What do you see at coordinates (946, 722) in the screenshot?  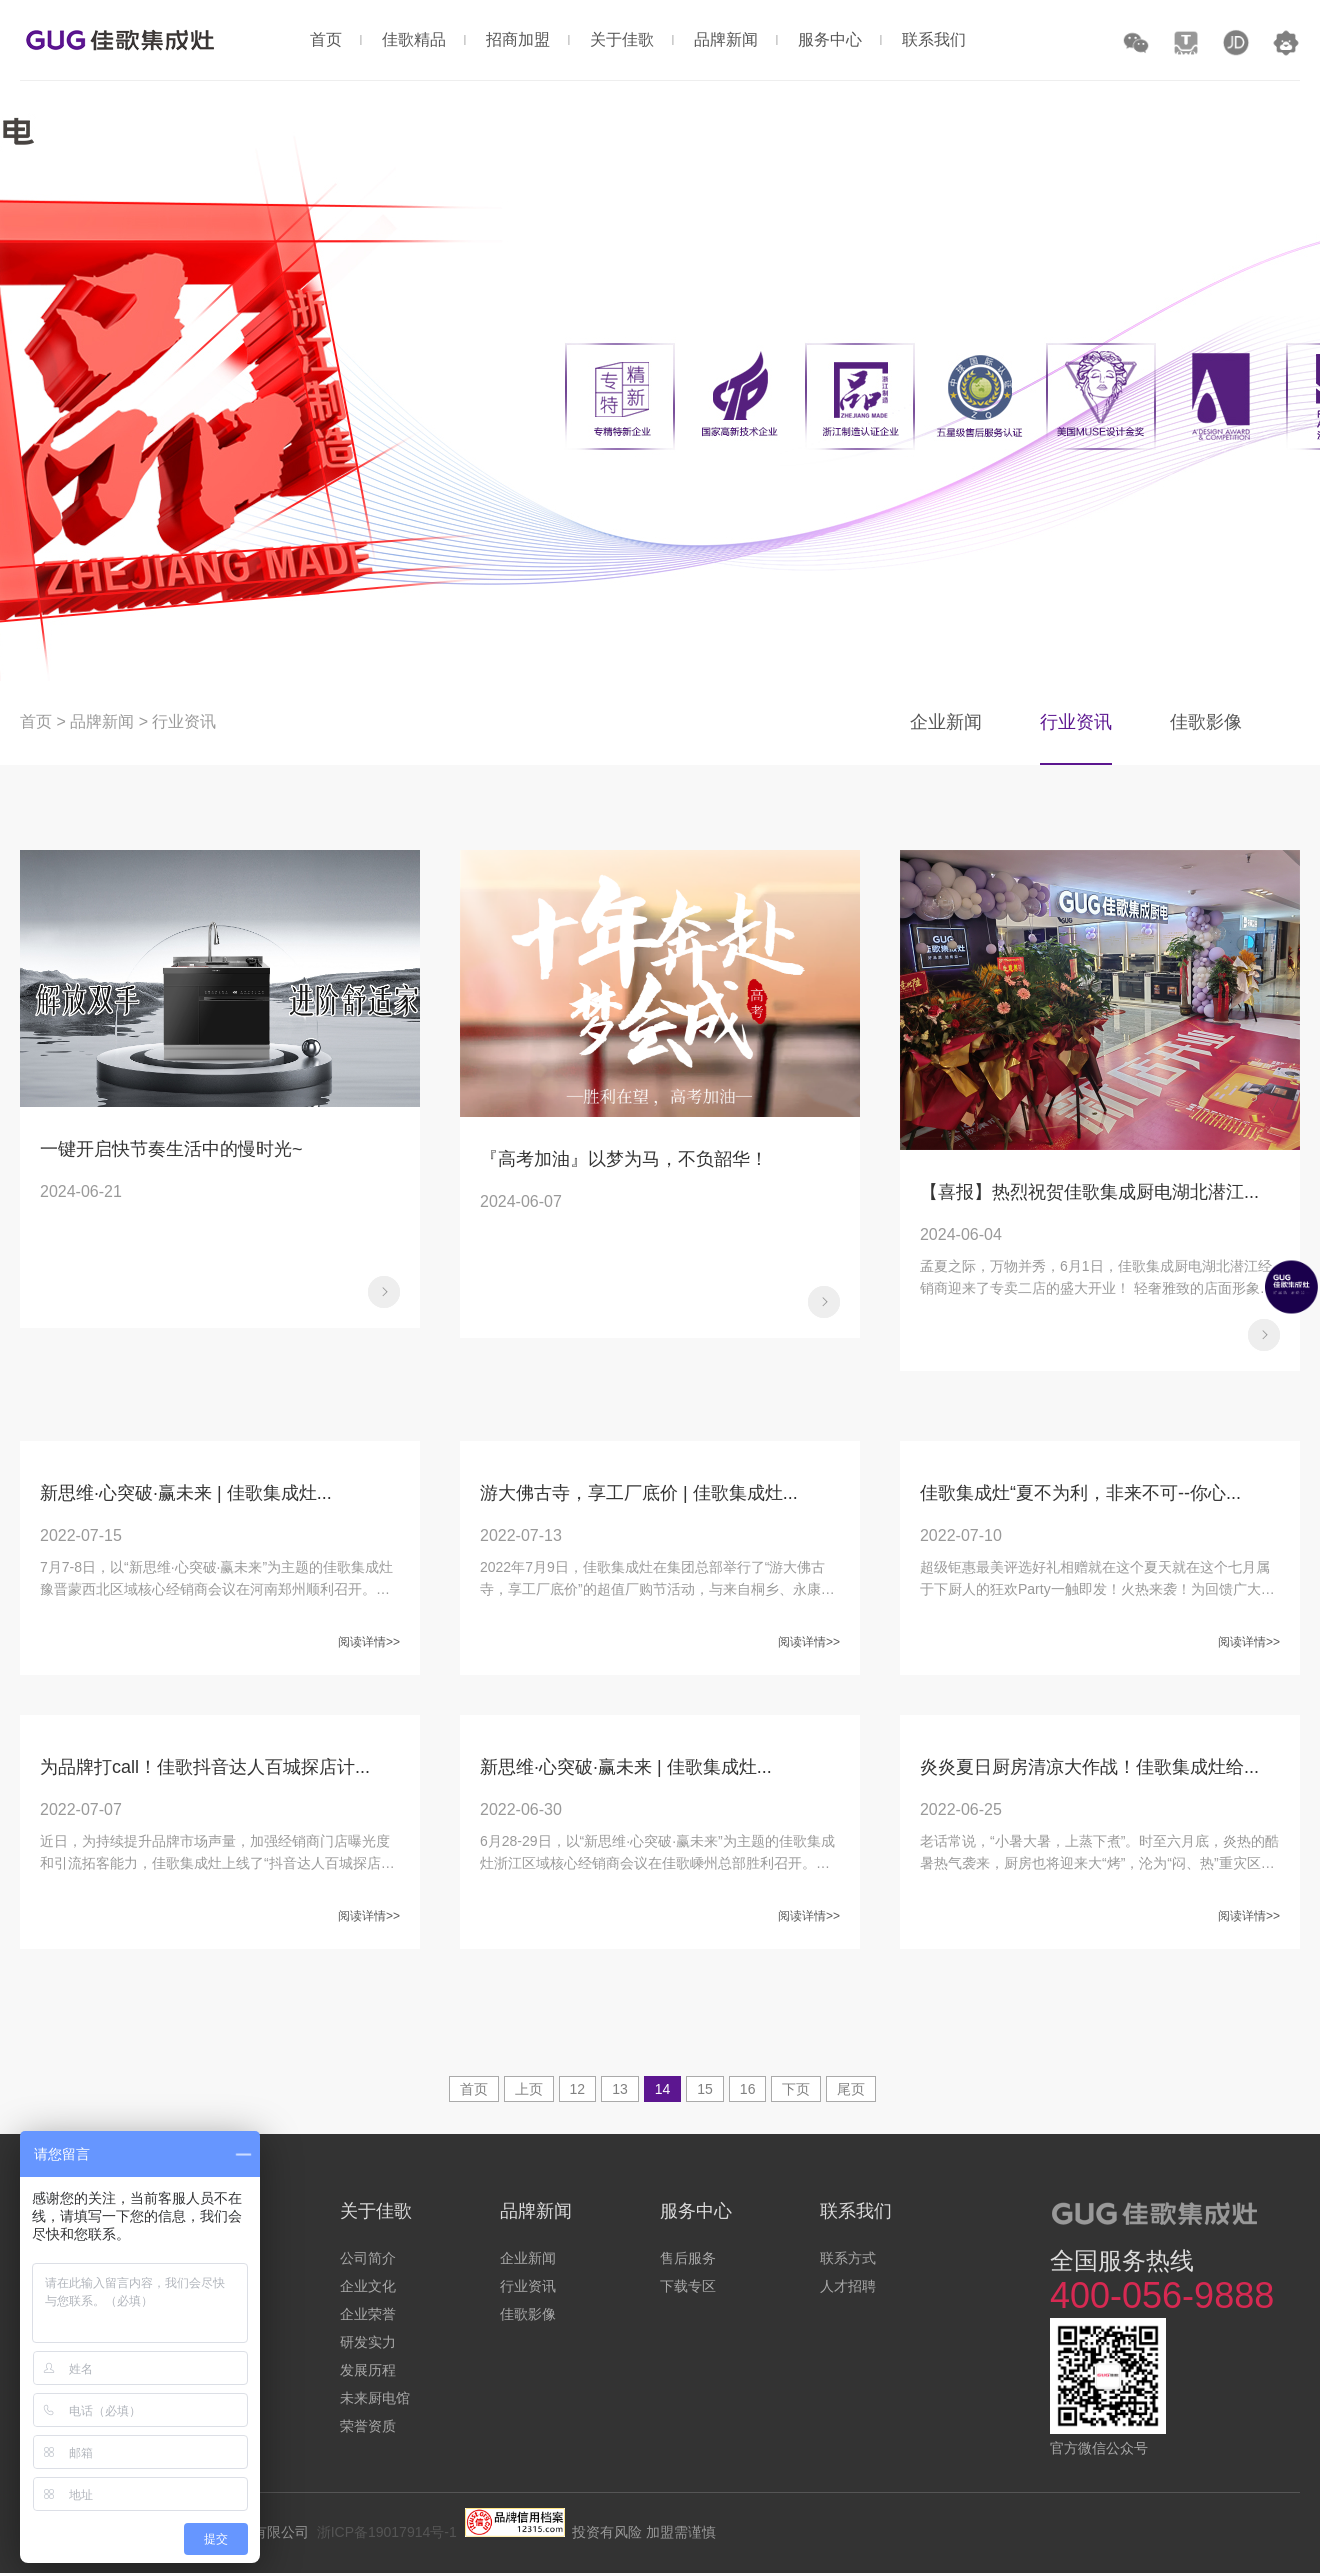 I see `企业新闻` at bounding box center [946, 722].